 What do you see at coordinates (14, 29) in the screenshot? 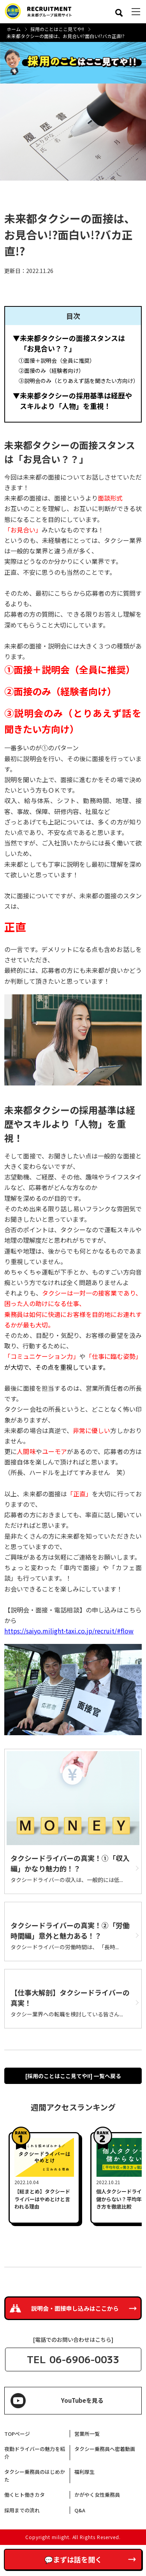
I see `ホーム` at bounding box center [14, 29].